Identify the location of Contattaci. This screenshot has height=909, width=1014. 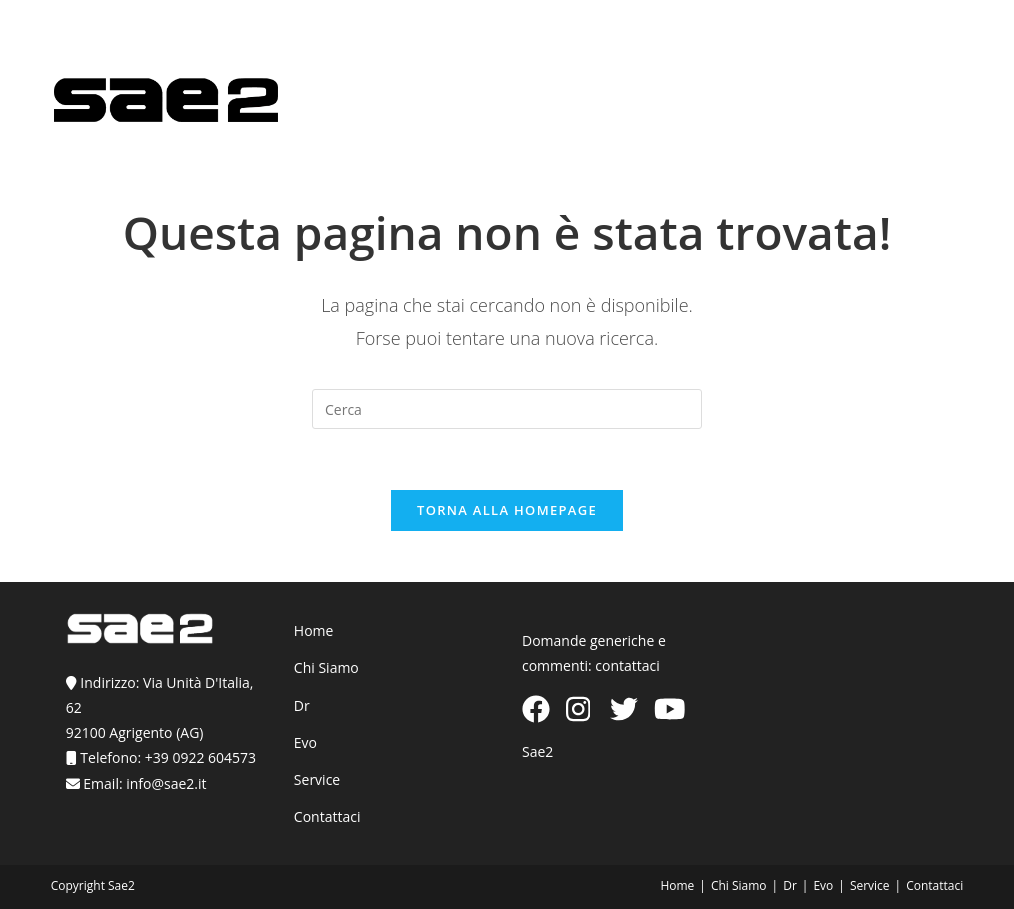
(327, 816).